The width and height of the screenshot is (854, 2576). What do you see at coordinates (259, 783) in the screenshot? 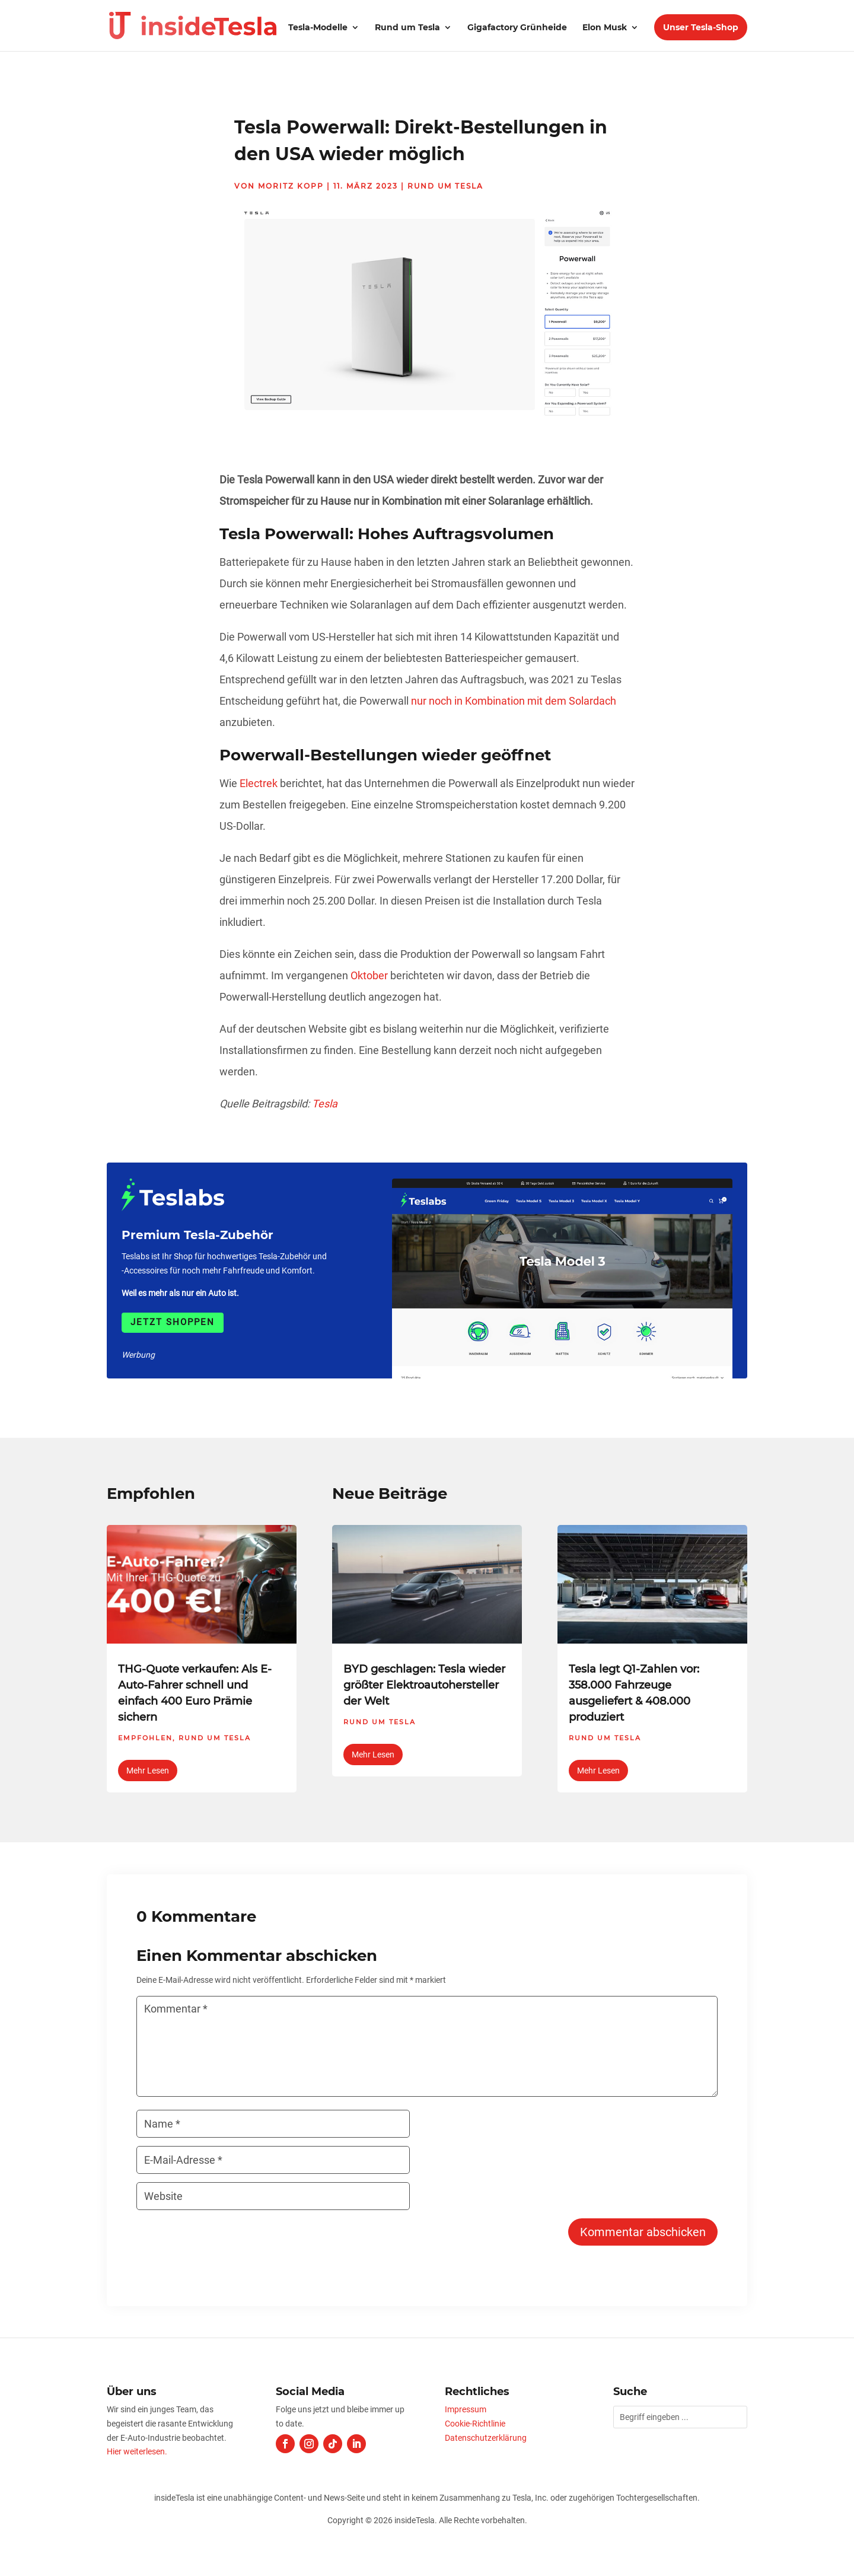
I see `Electrek` at bounding box center [259, 783].